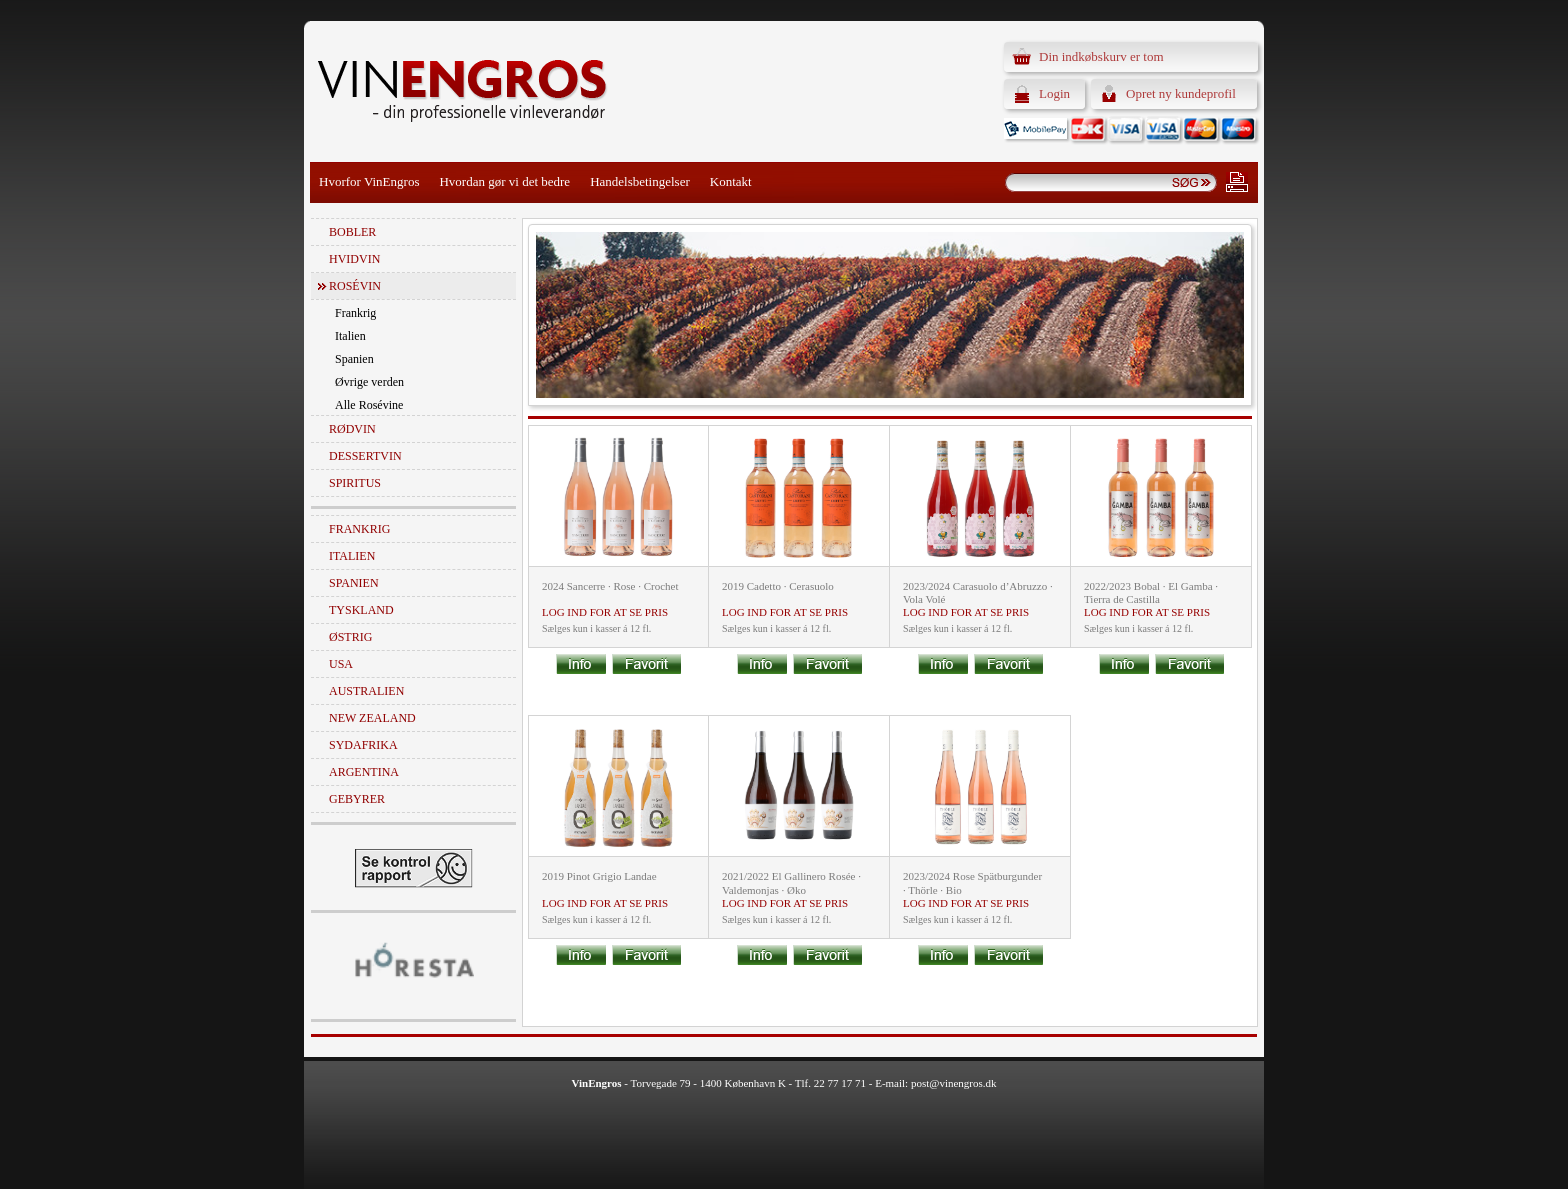 Image resolution: width=1568 pixels, height=1189 pixels. What do you see at coordinates (791, 882) in the screenshot?
I see `2021/2022 El Gallinero Rosée · Valdemonjas · Øko` at bounding box center [791, 882].